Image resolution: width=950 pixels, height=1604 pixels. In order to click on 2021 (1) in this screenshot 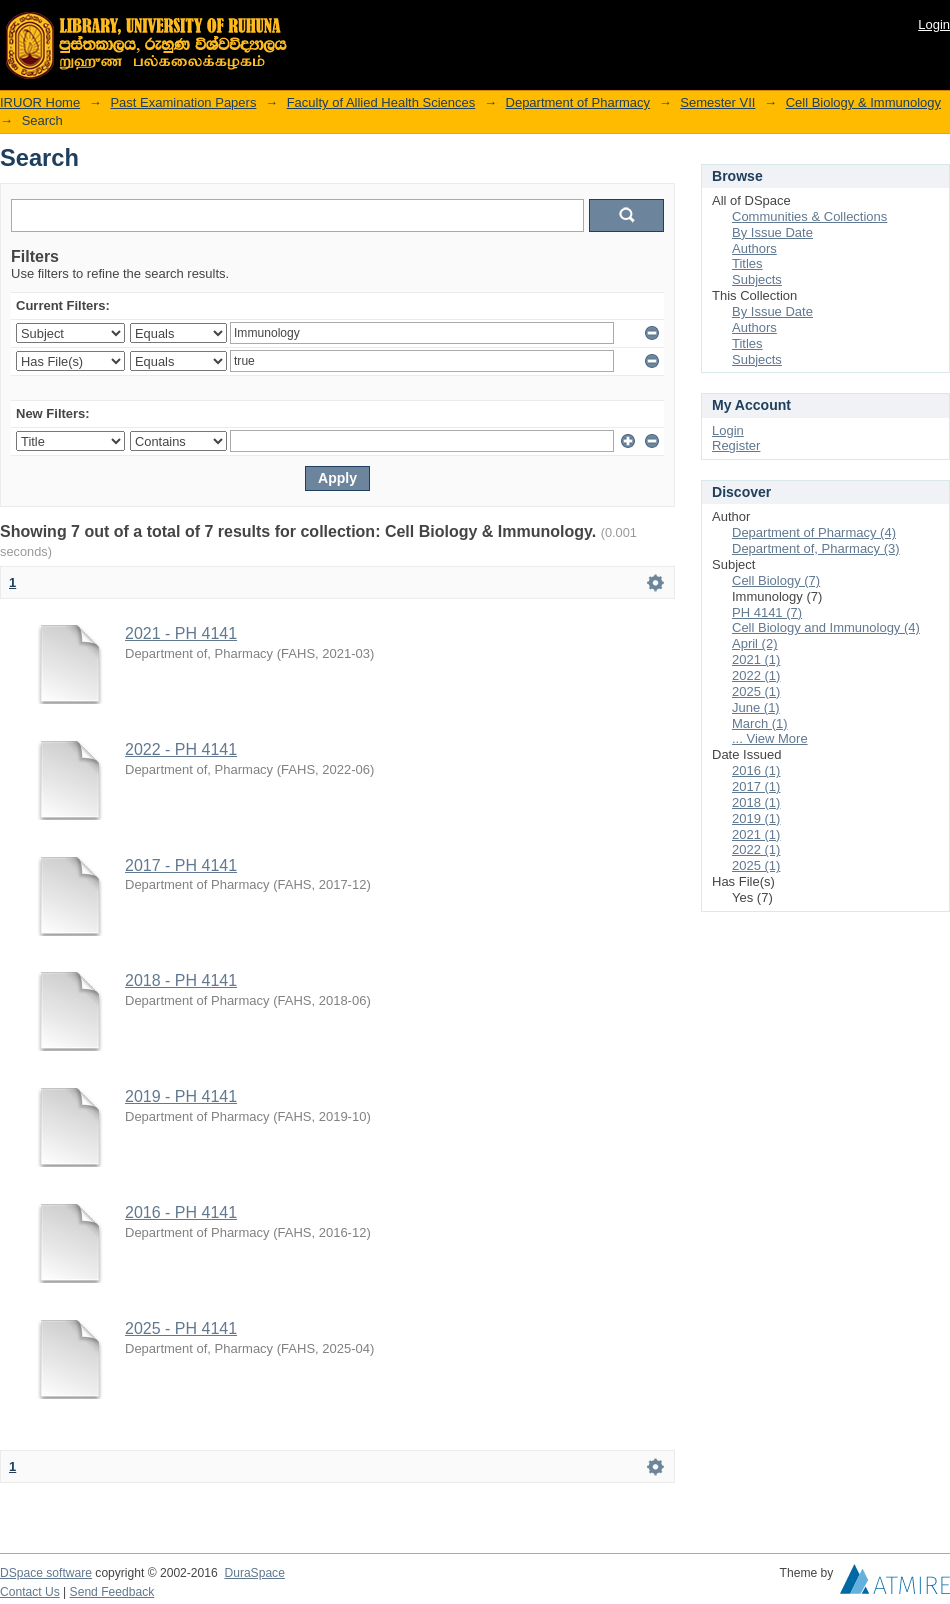, I will do `click(756, 659)`.